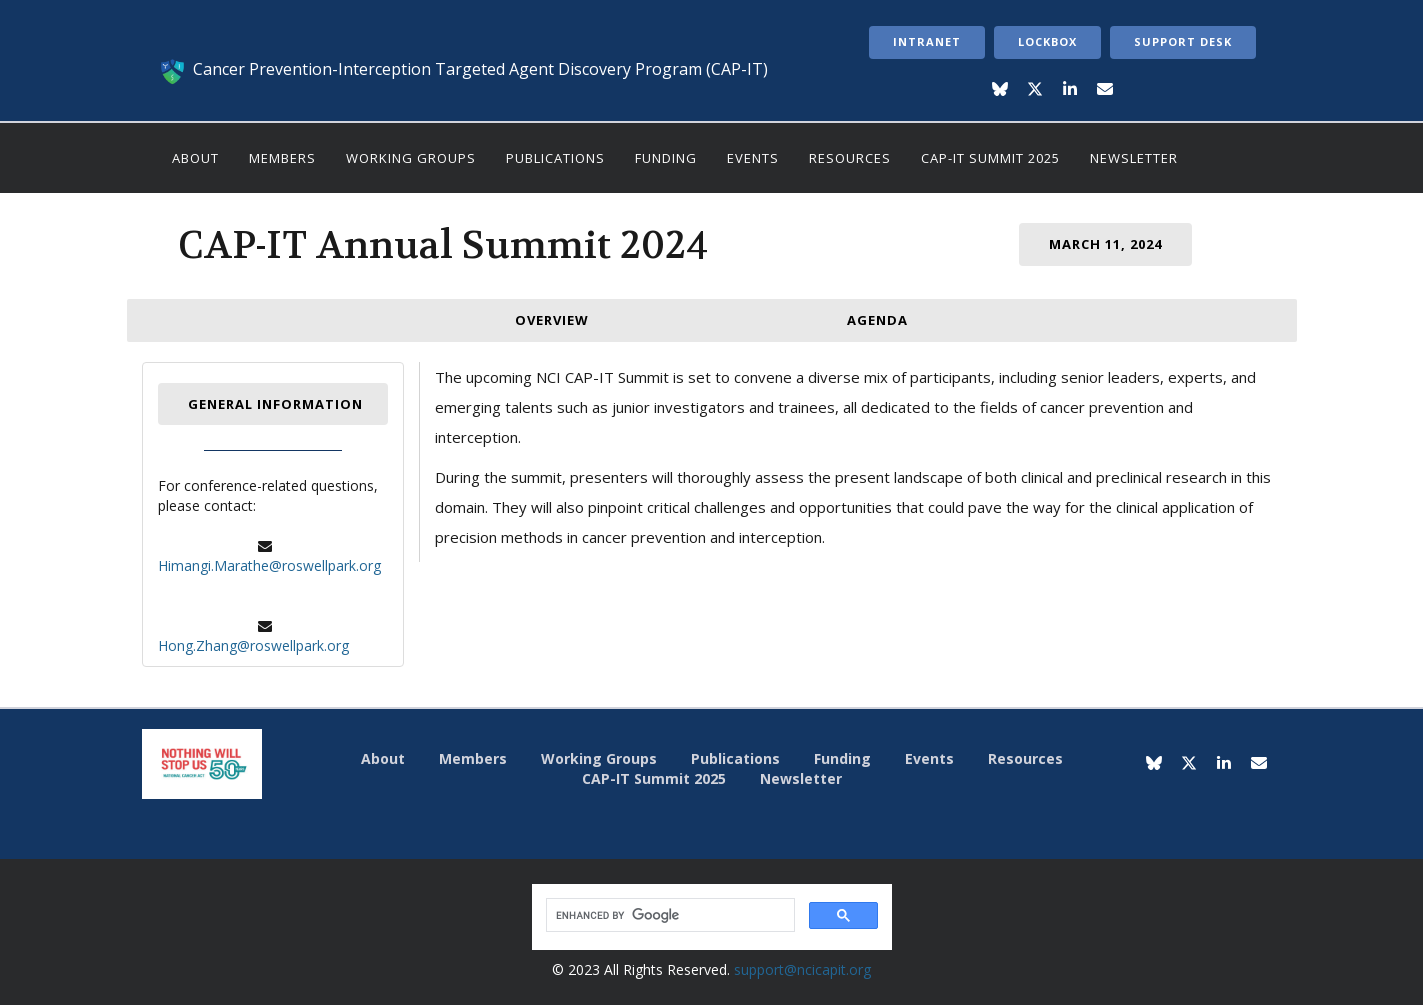 This screenshot has width=1423, height=1005. Describe the element at coordinates (552, 320) in the screenshot. I see `Overview` at that location.